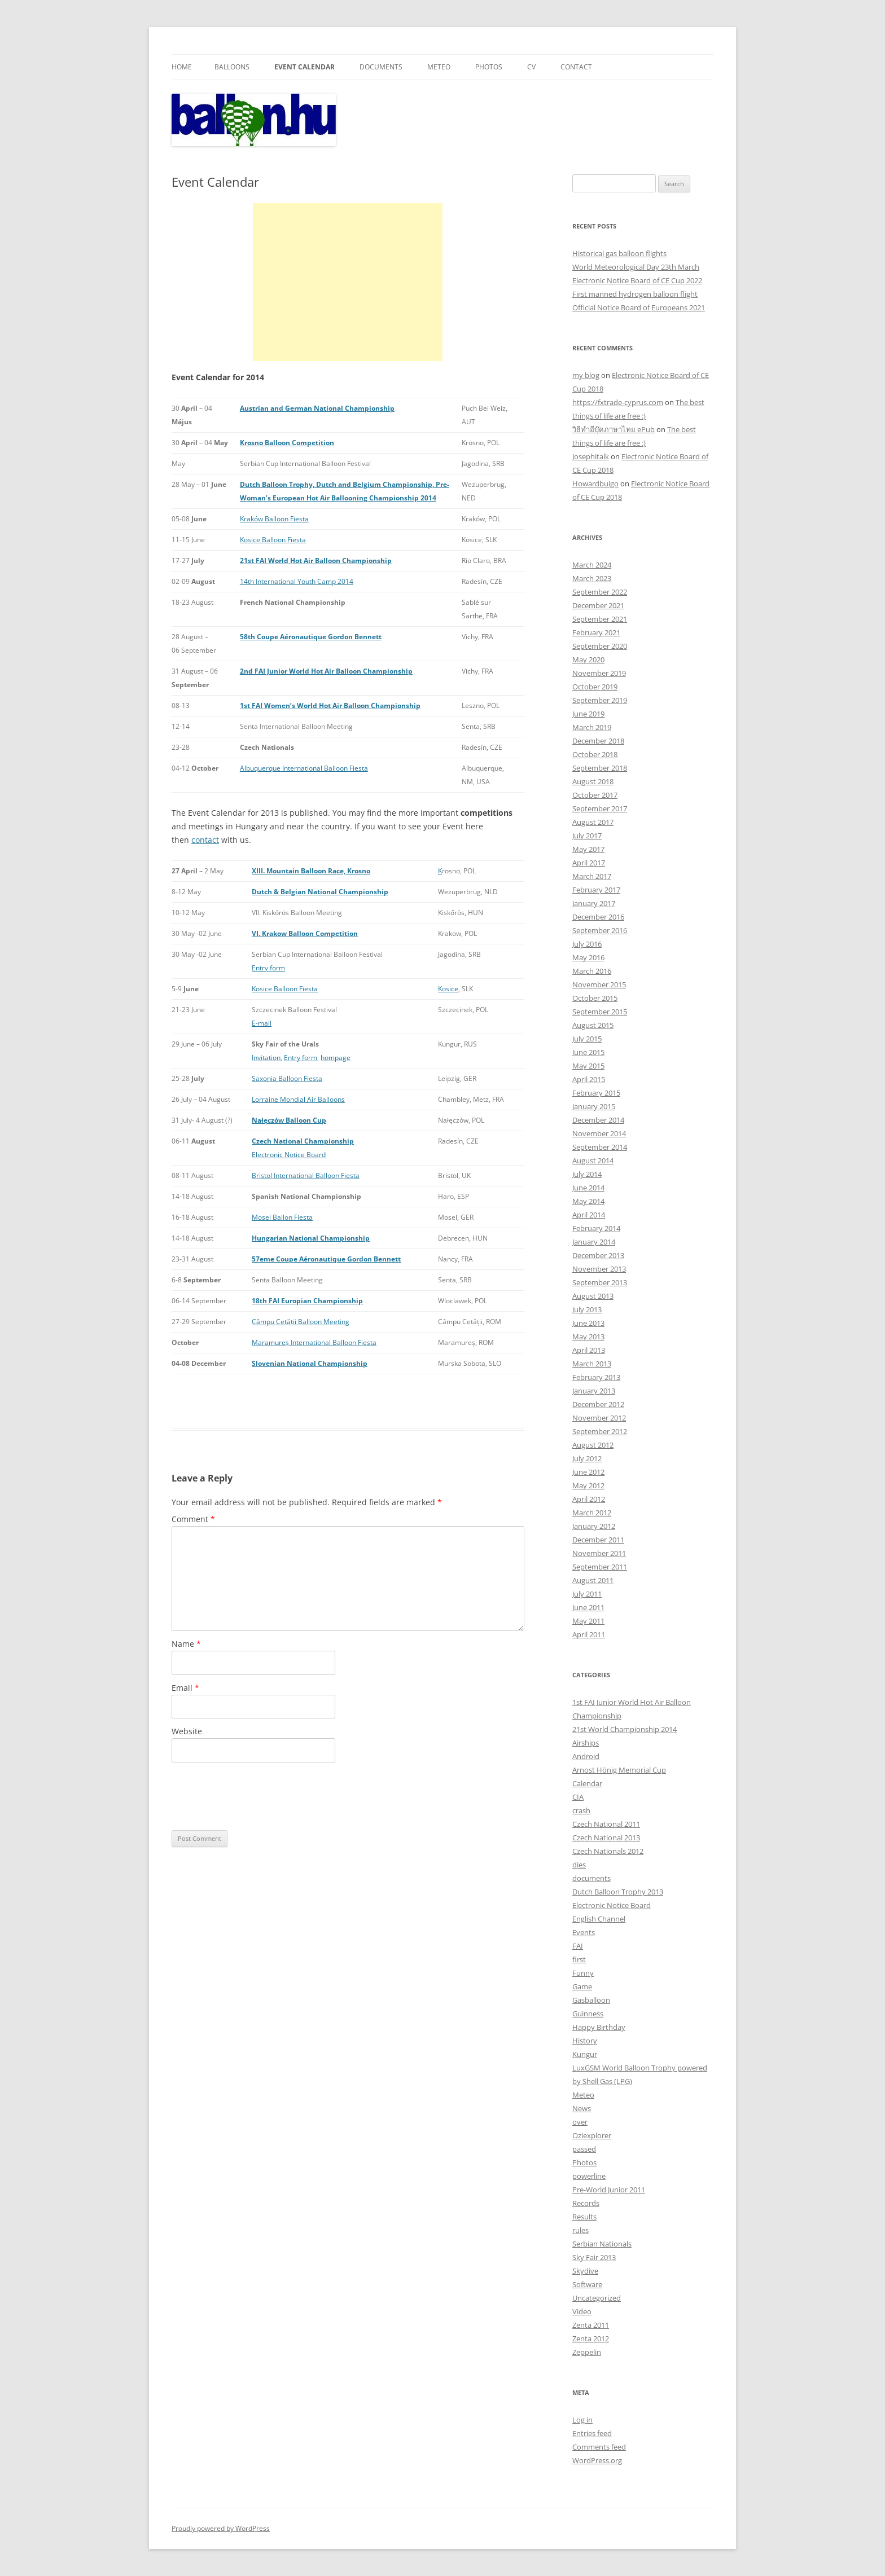  I want to click on May 2020, so click(588, 659).